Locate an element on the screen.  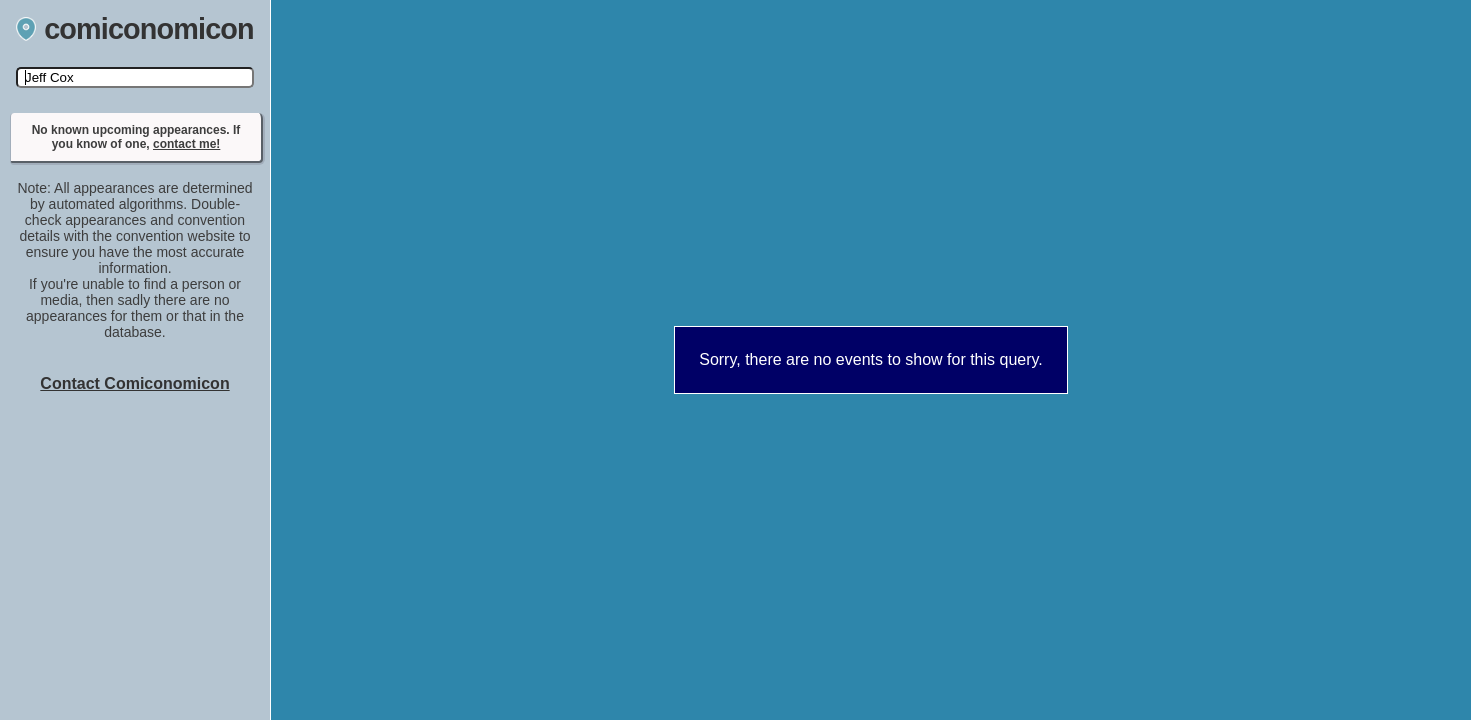
comiconomicon is located at coordinates (135, 29).